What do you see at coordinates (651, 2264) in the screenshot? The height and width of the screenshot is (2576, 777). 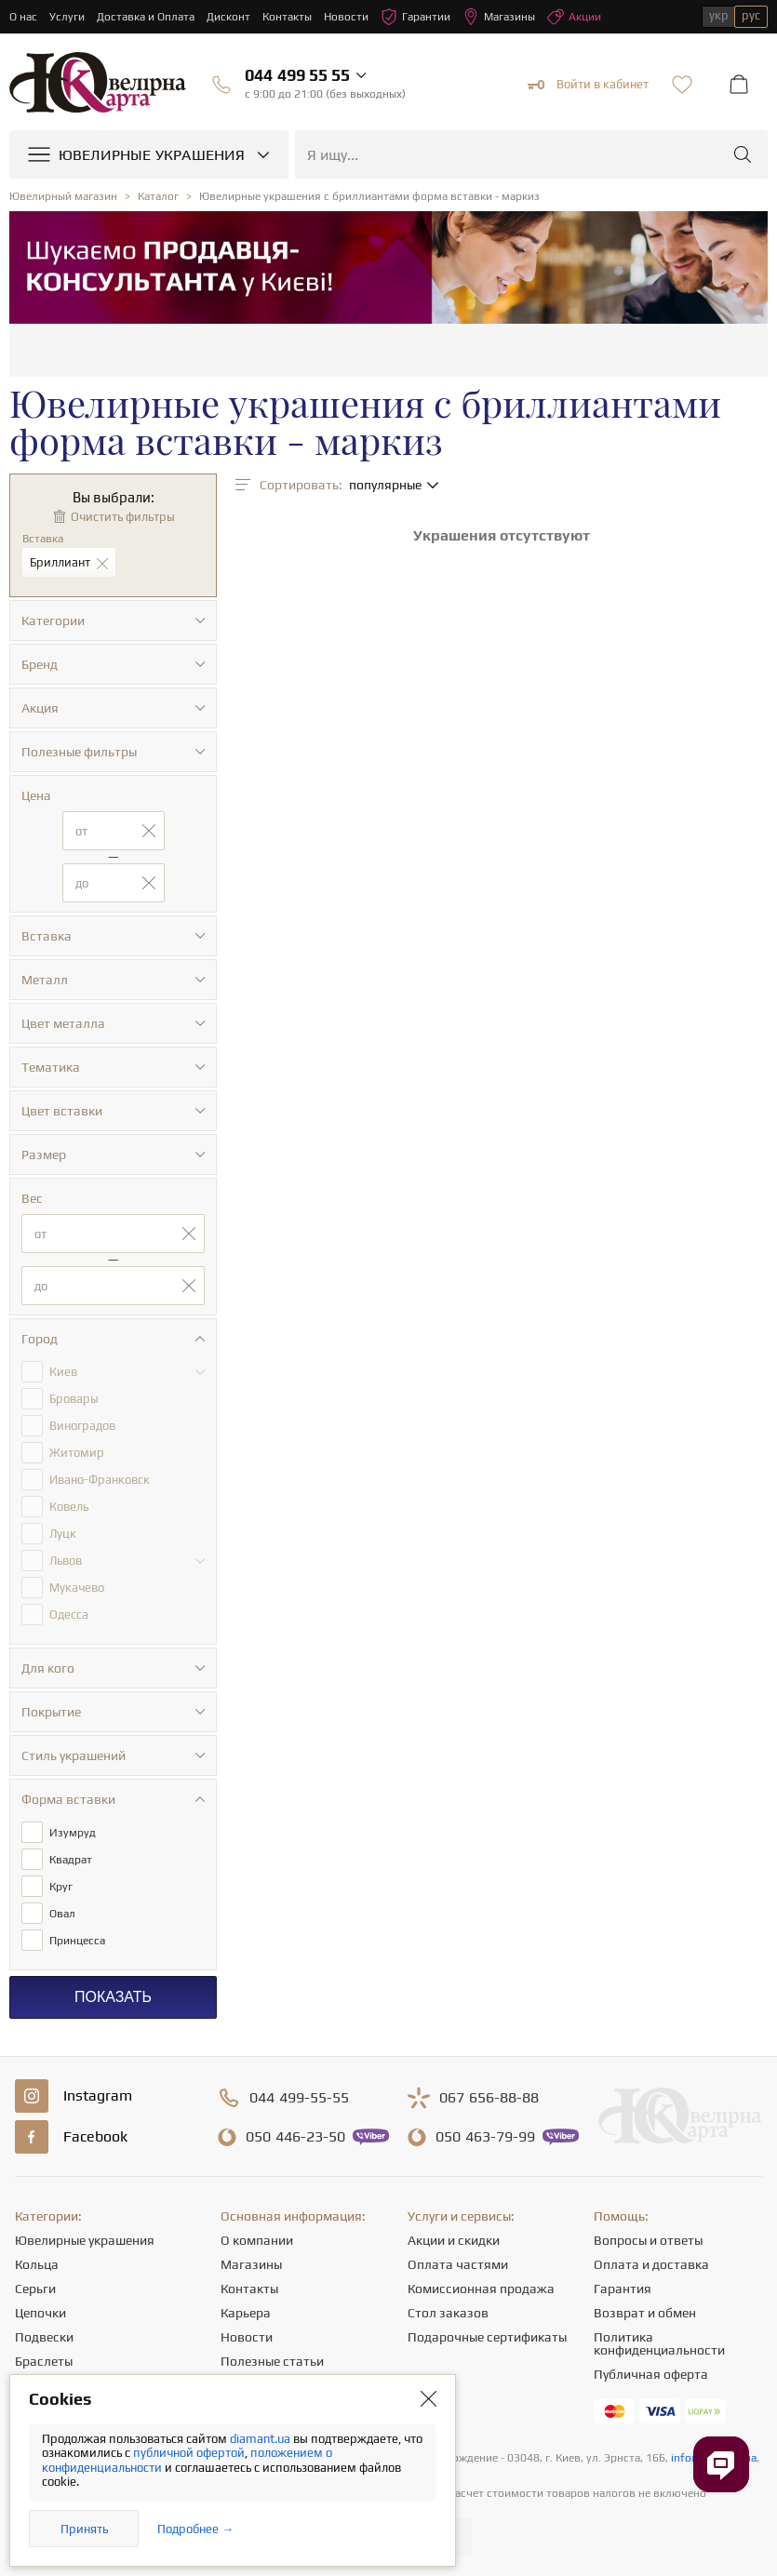 I see `Оплата и доставка` at bounding box center [651, 2264].